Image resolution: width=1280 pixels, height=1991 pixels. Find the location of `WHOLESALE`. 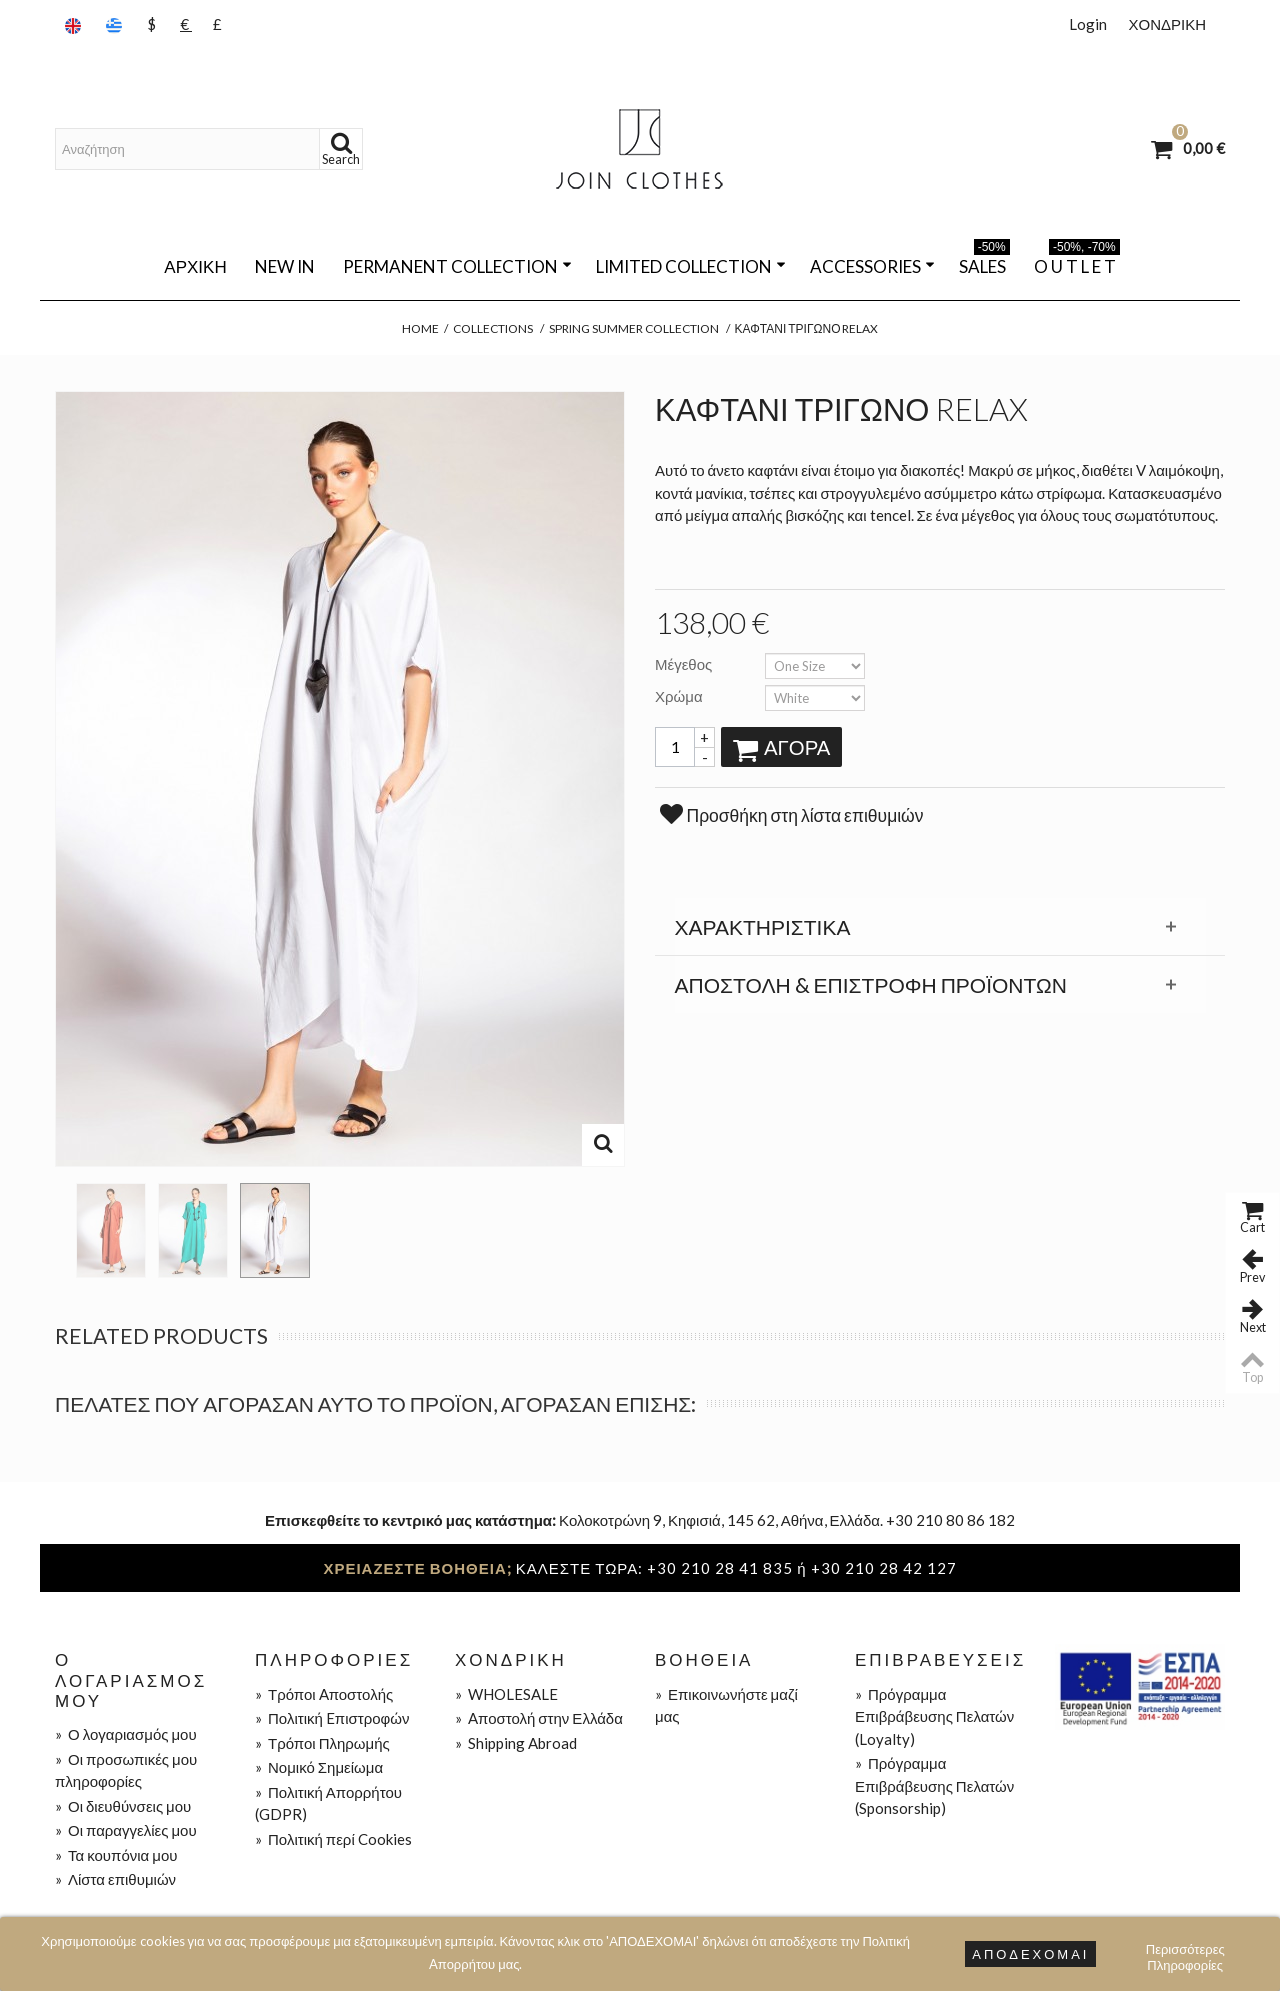

WHOLESALE is located at coordinates (506, 1694).